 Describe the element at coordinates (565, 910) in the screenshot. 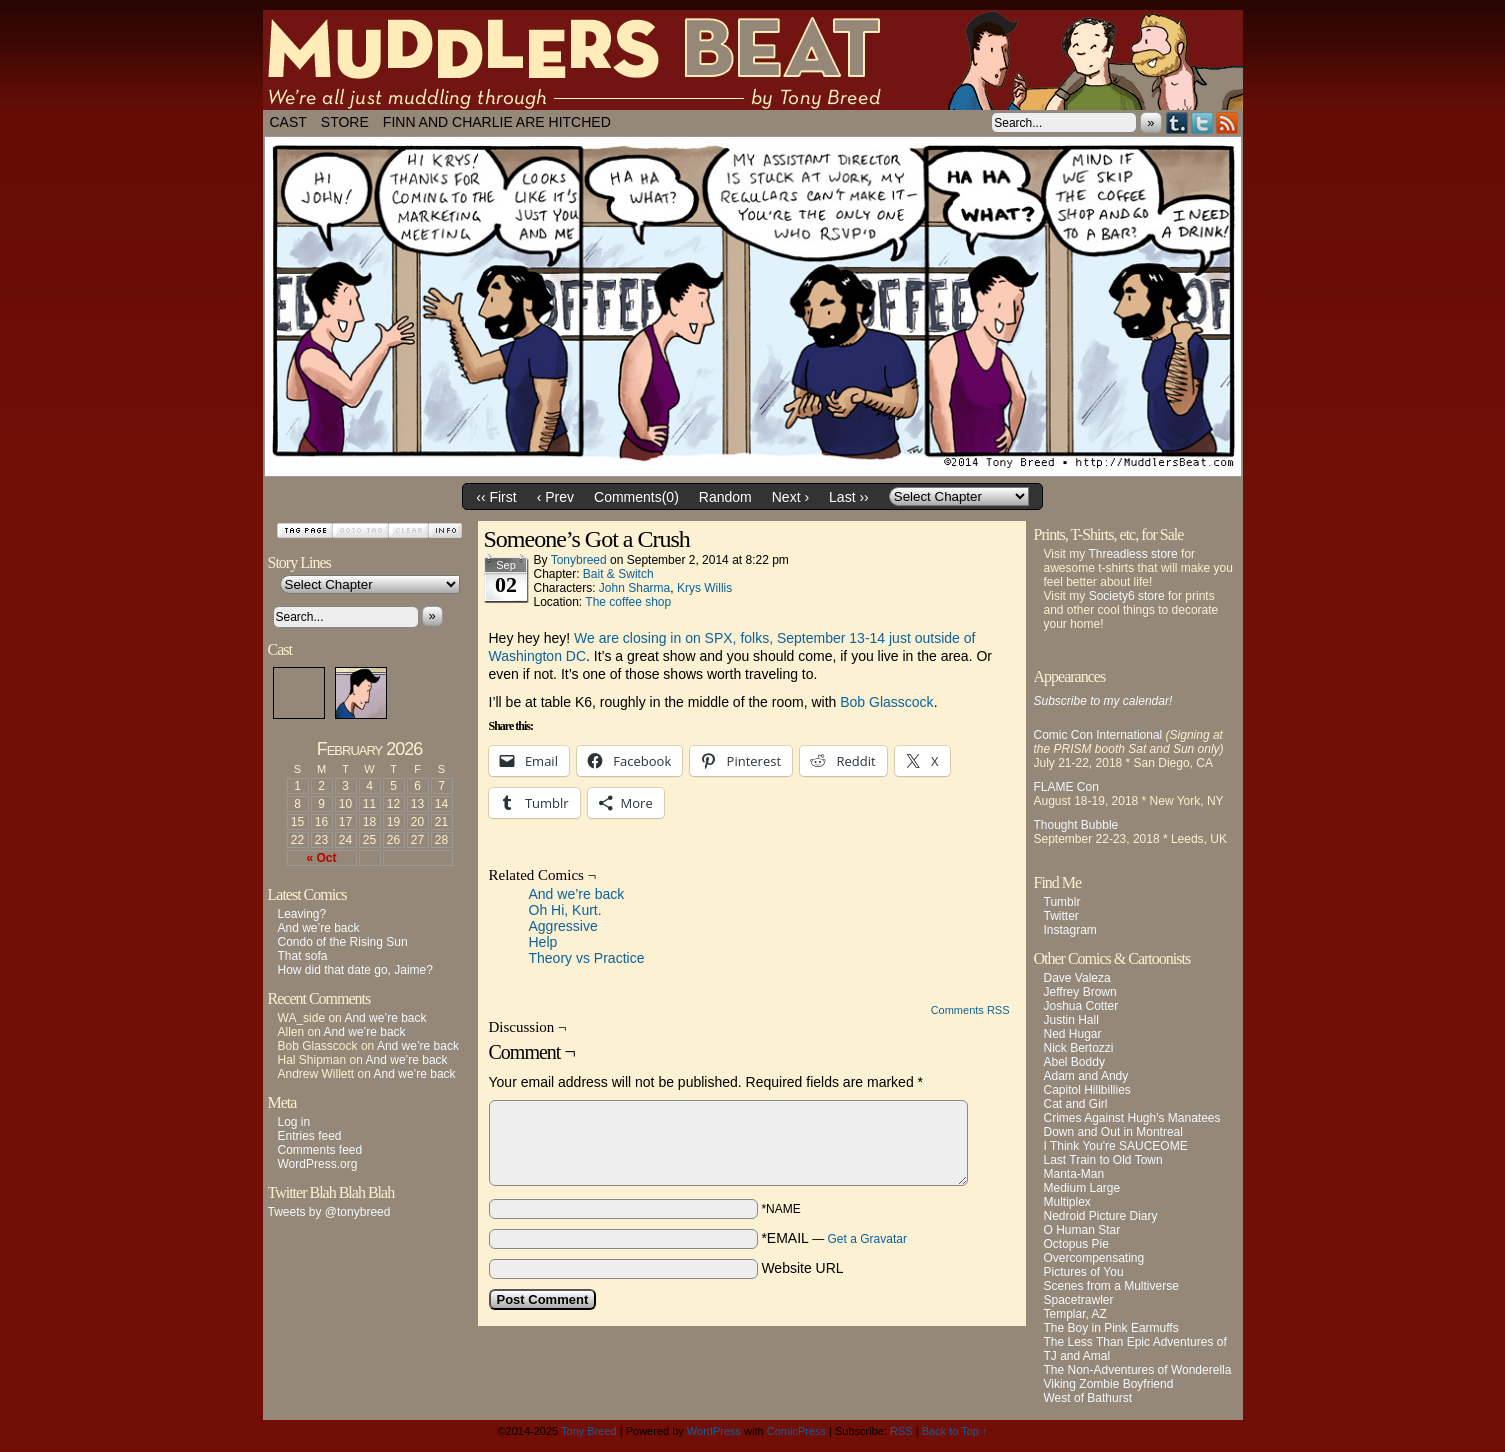

I see `Oh Hi, Kurt.` at that location.